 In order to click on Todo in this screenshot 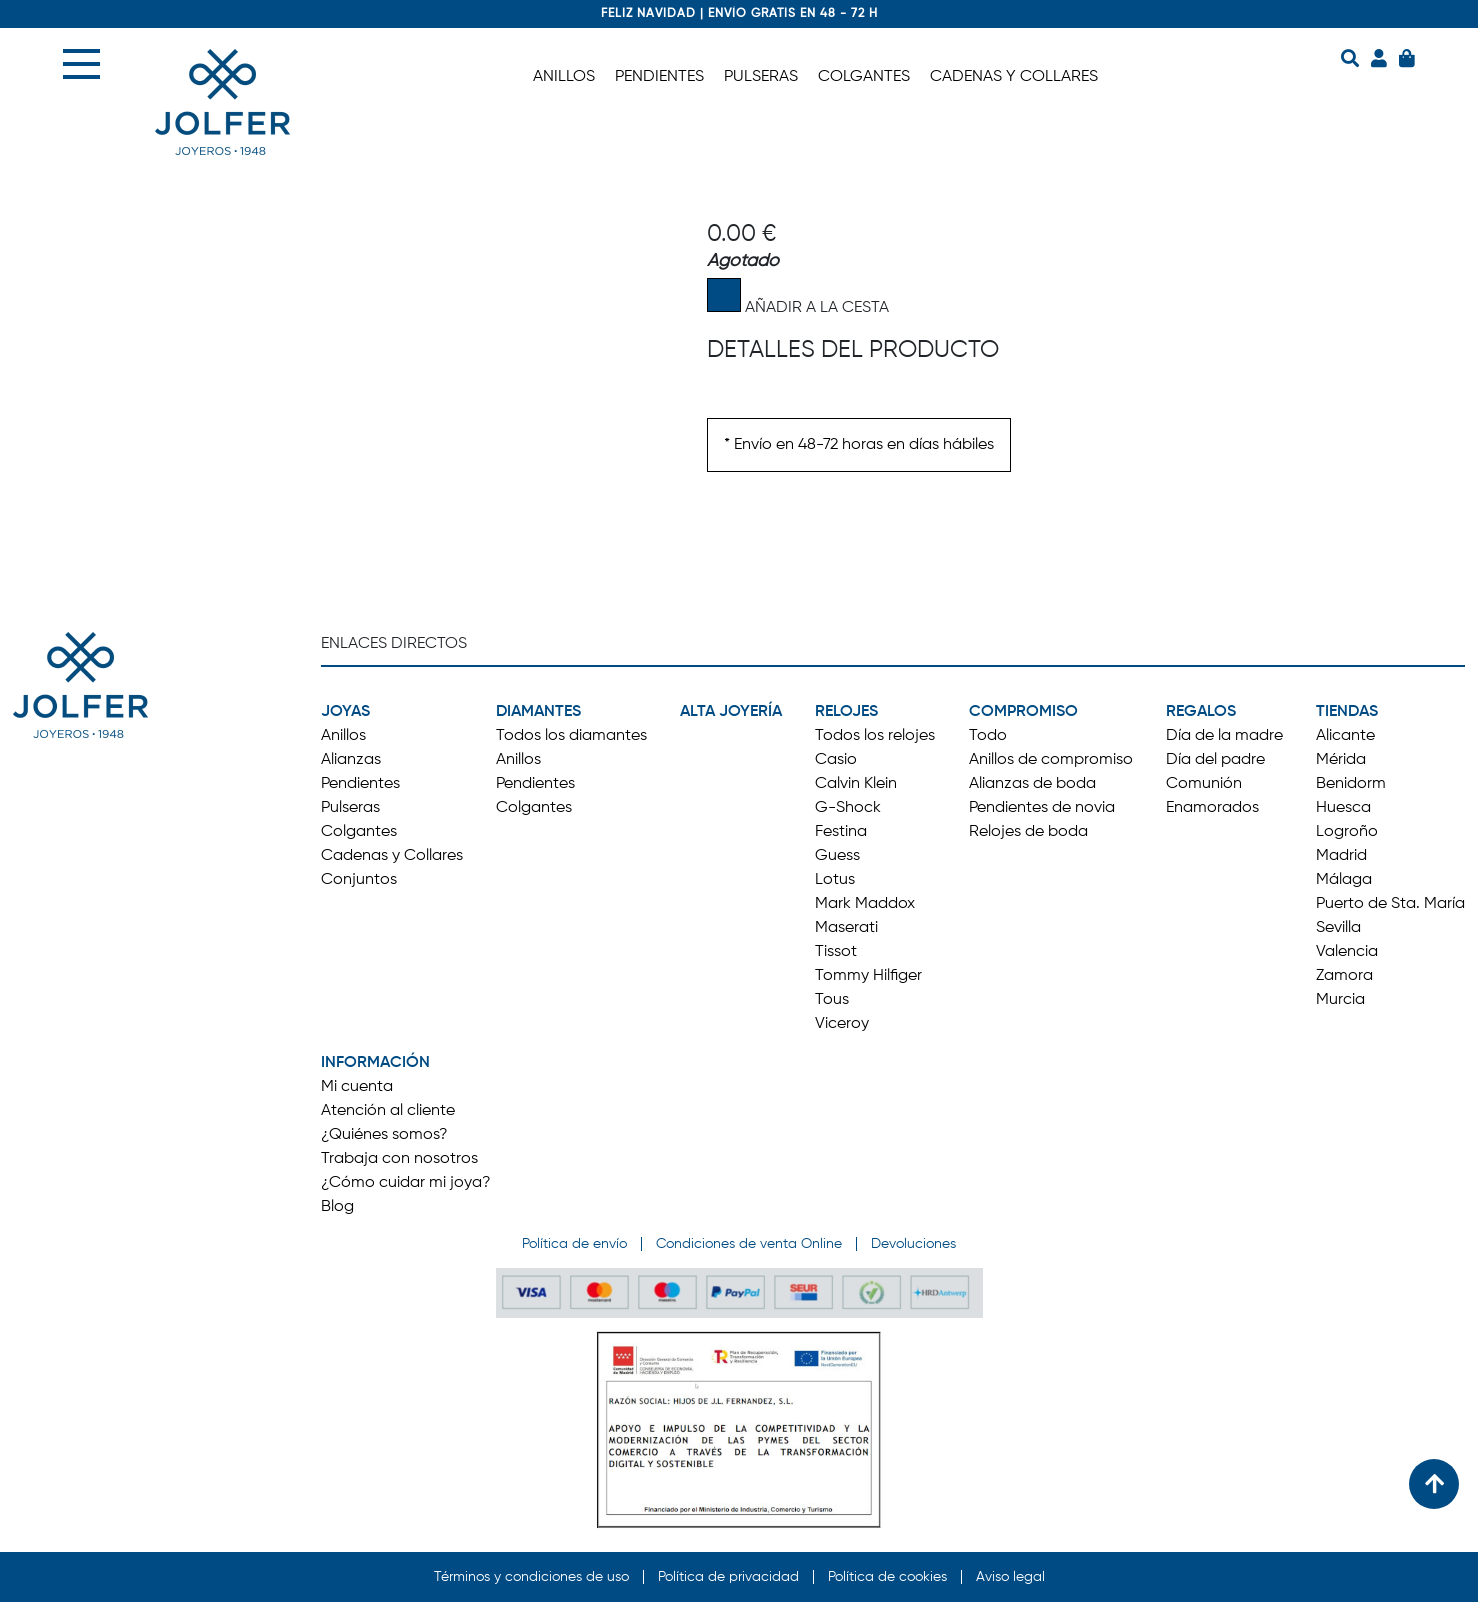, I will do `click(988, 736)`.